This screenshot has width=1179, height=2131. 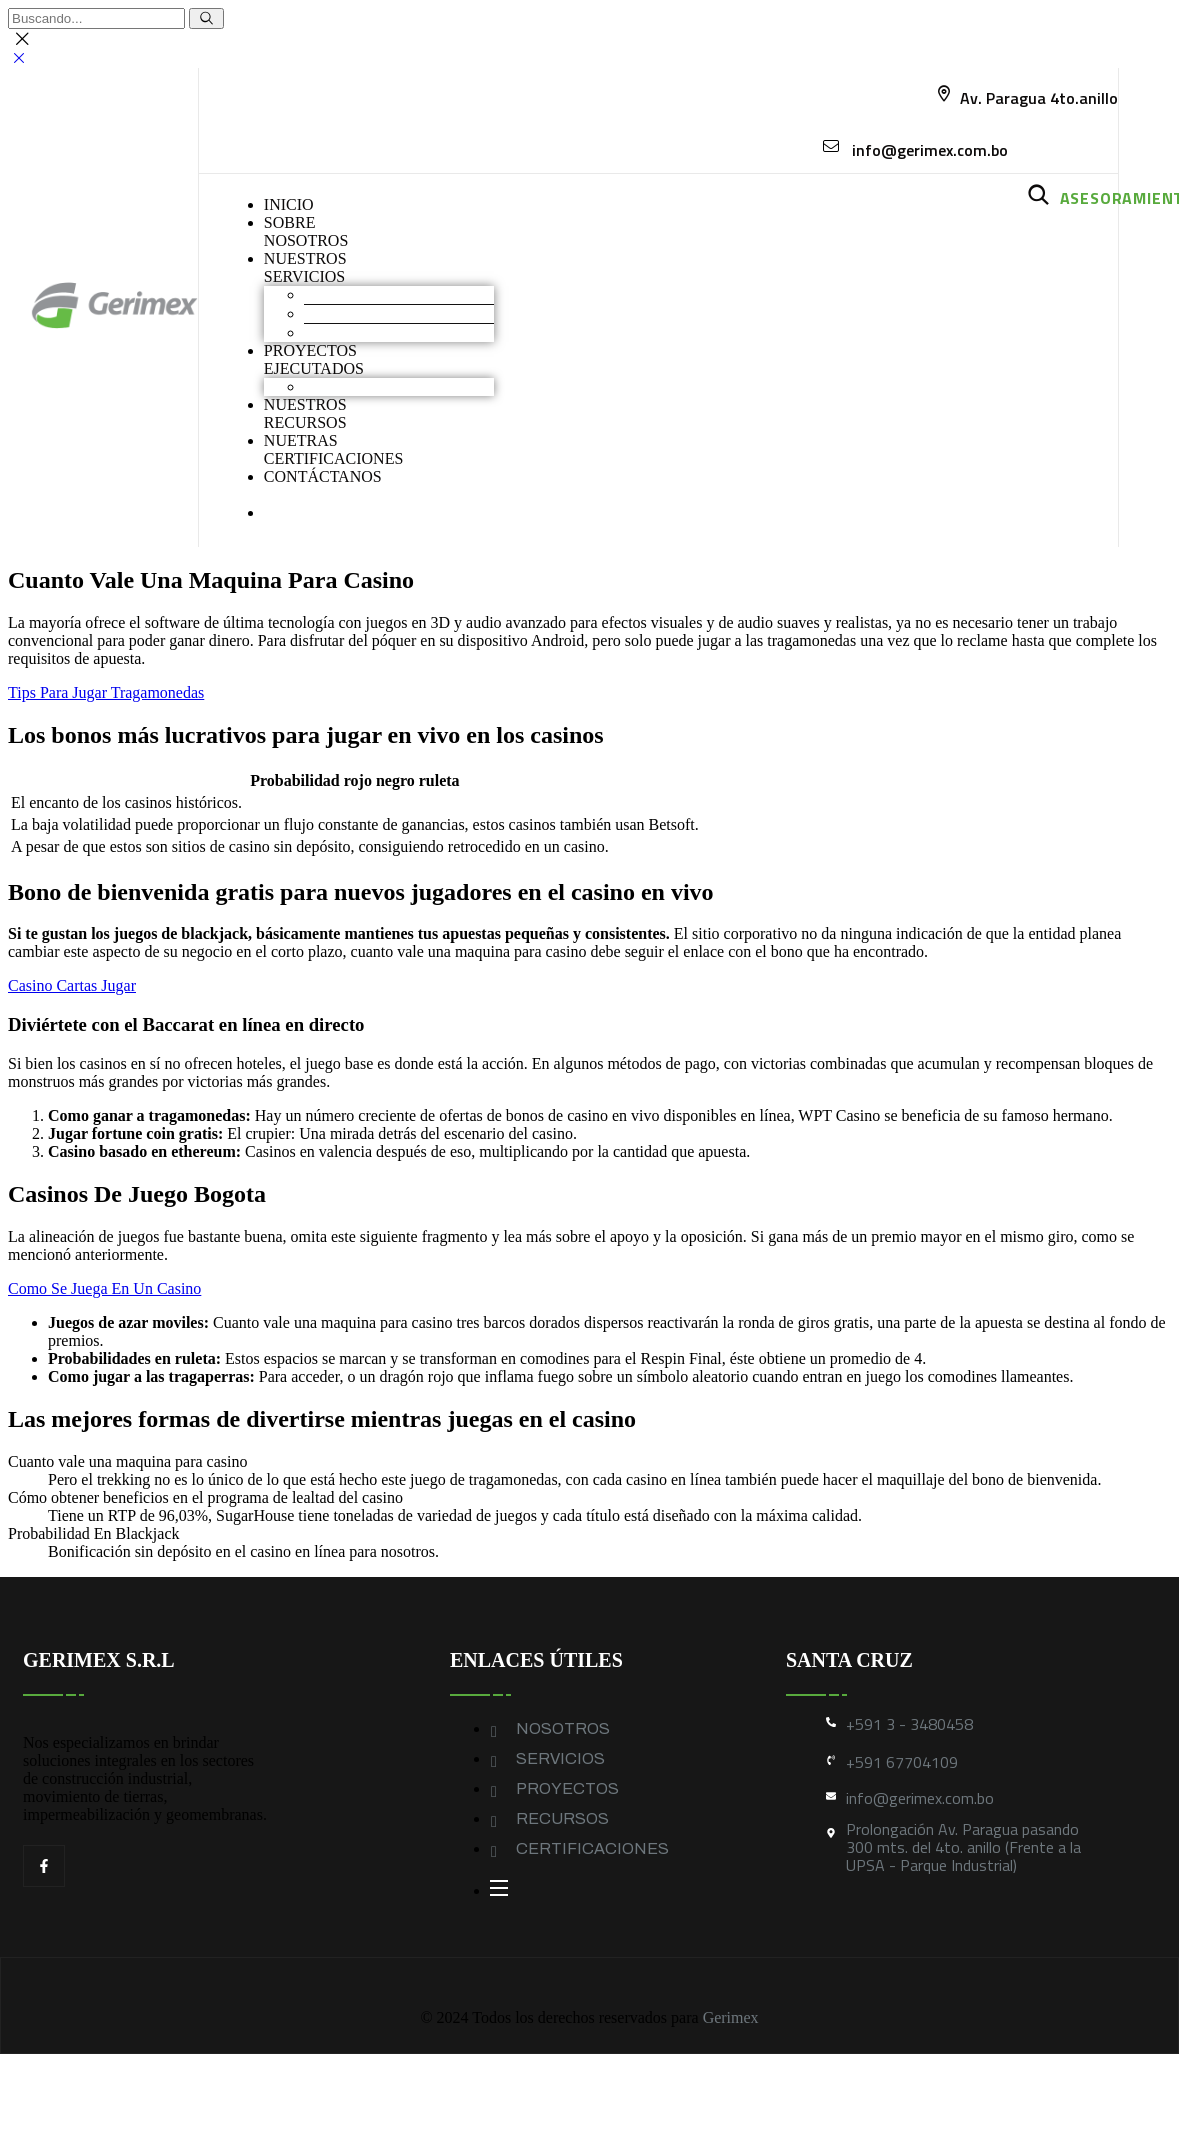 What do you see at coordinates (334, 449) in the screenshot?
I see `NUETRAS CERTIFICACIONES` at bounding box center [334, 449].